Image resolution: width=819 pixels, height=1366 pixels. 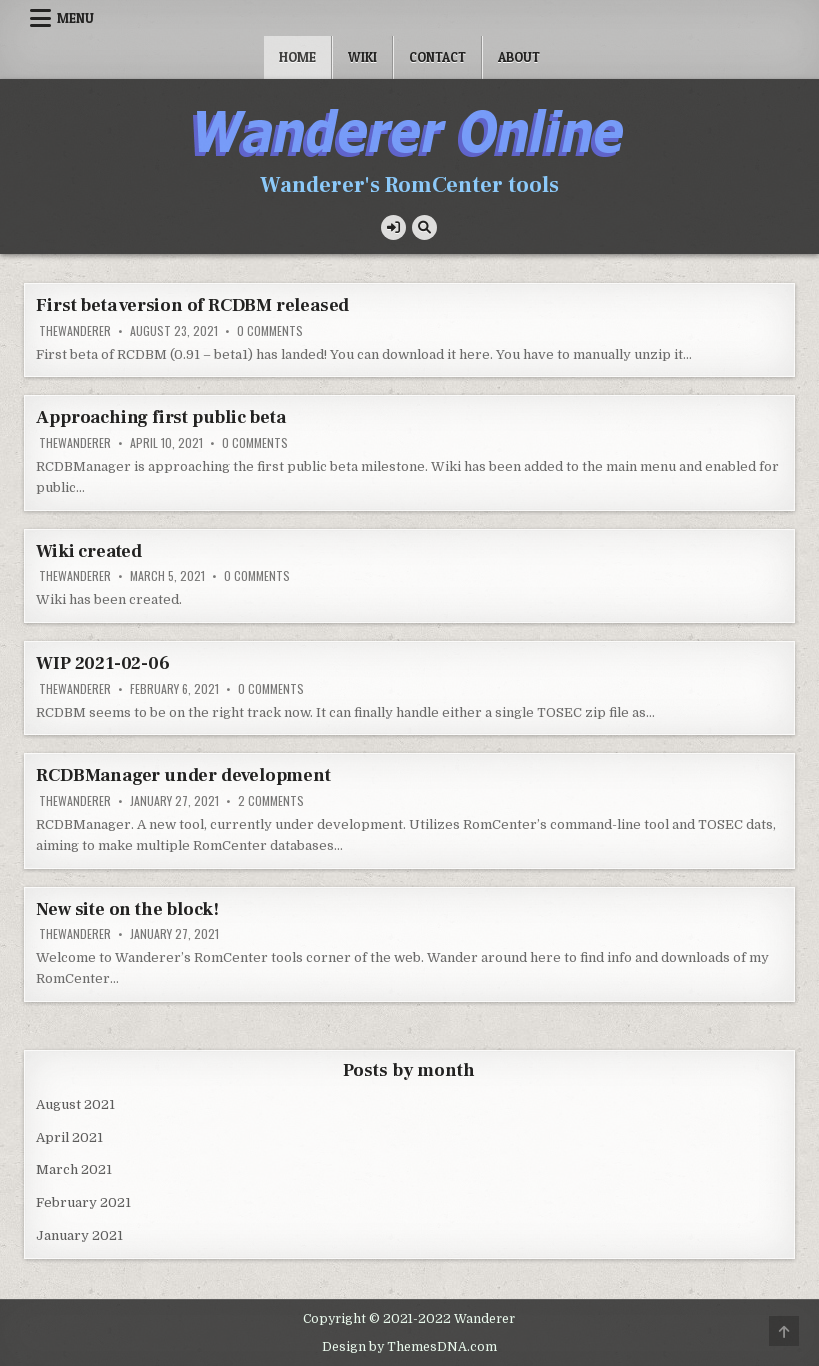 What do you see at coordinates (79, 1235) in the screenshot?
I see `January 2021` at bounding box center [79, 1235].